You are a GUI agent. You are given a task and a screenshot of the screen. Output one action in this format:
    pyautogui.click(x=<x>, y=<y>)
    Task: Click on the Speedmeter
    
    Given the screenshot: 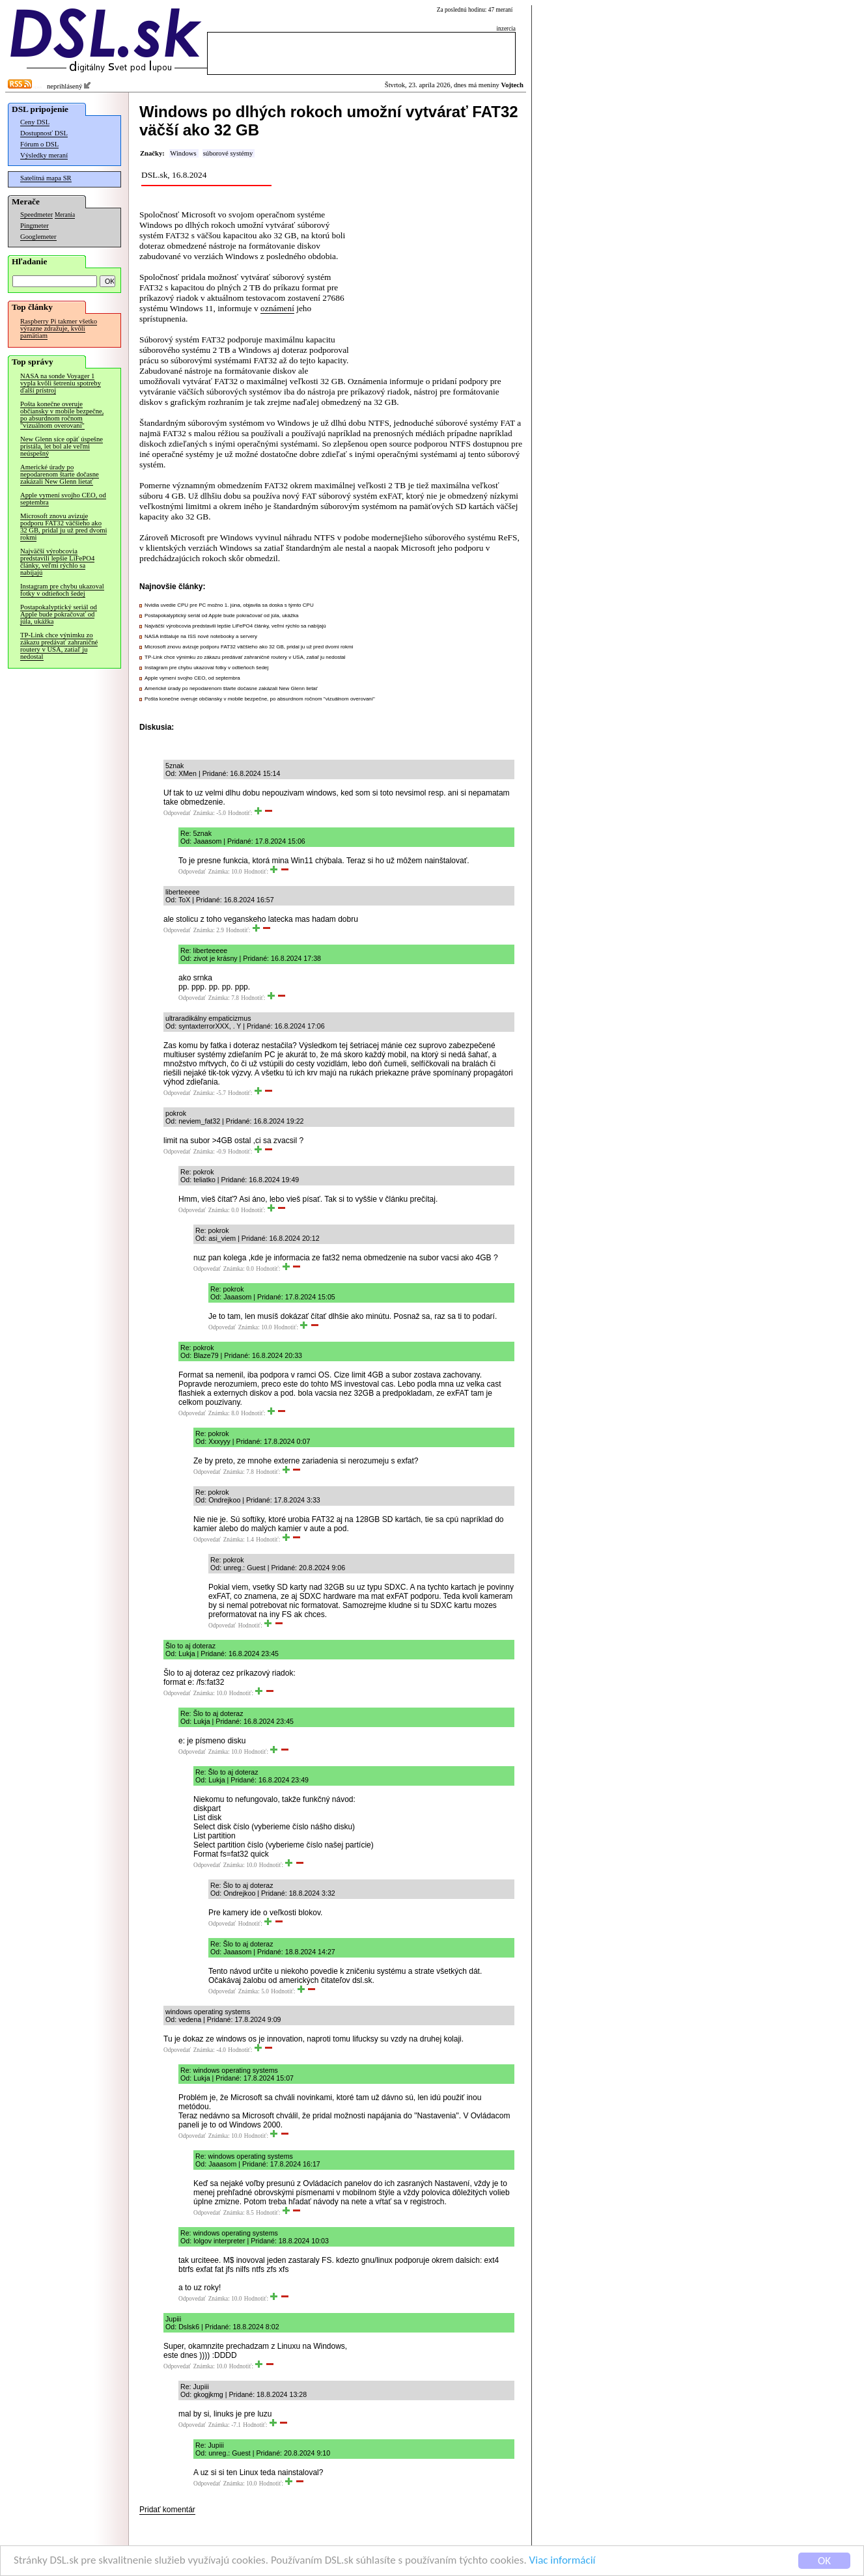 What is the action you would take?
    pyautogui.click(x=36, y=214)
    